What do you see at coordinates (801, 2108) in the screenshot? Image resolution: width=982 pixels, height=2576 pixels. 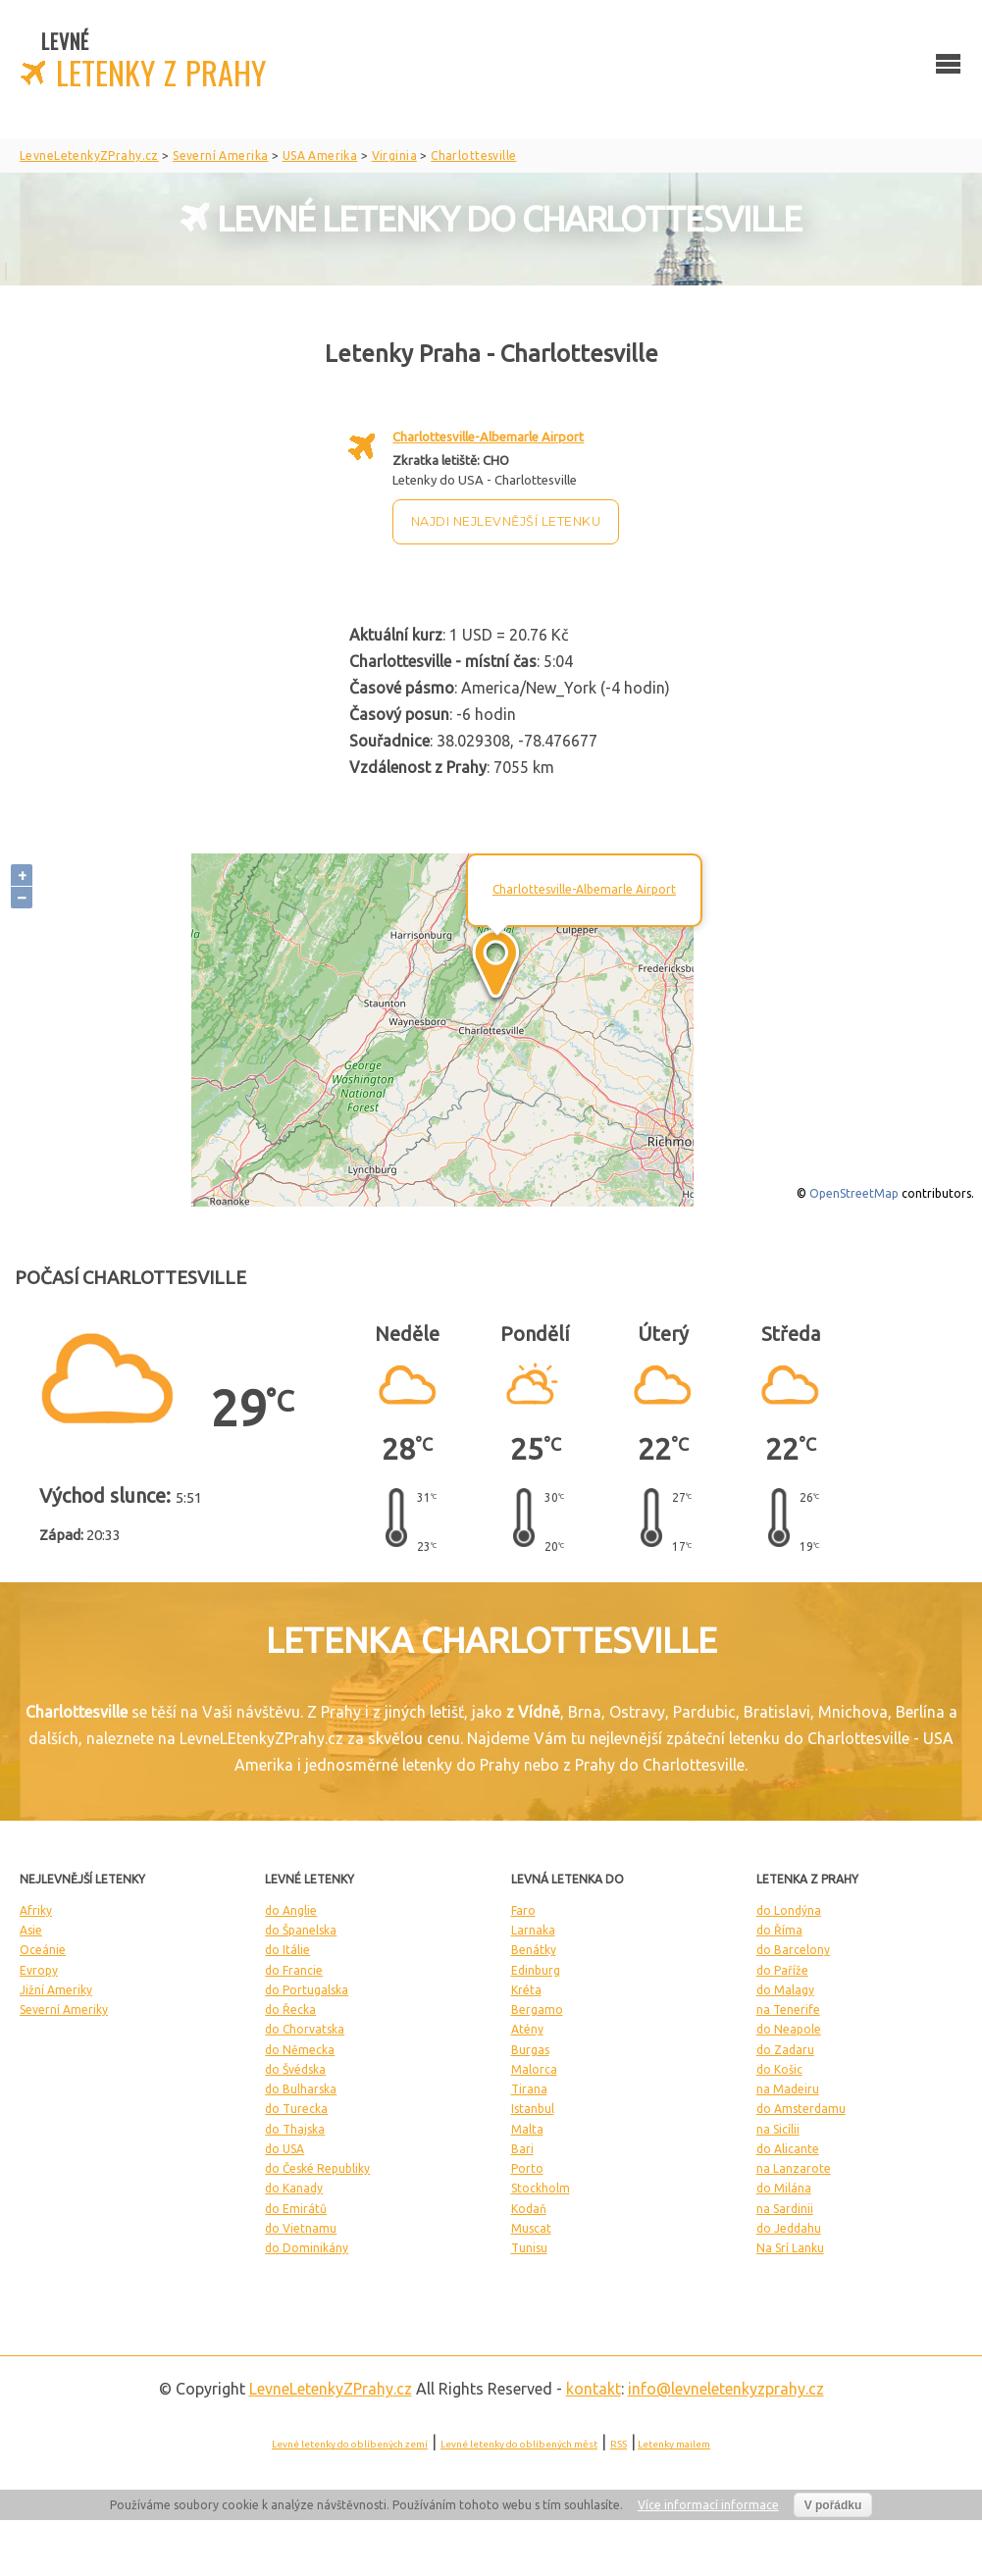 I see `do Amsterdamu` at bounding box center [801, 2108].